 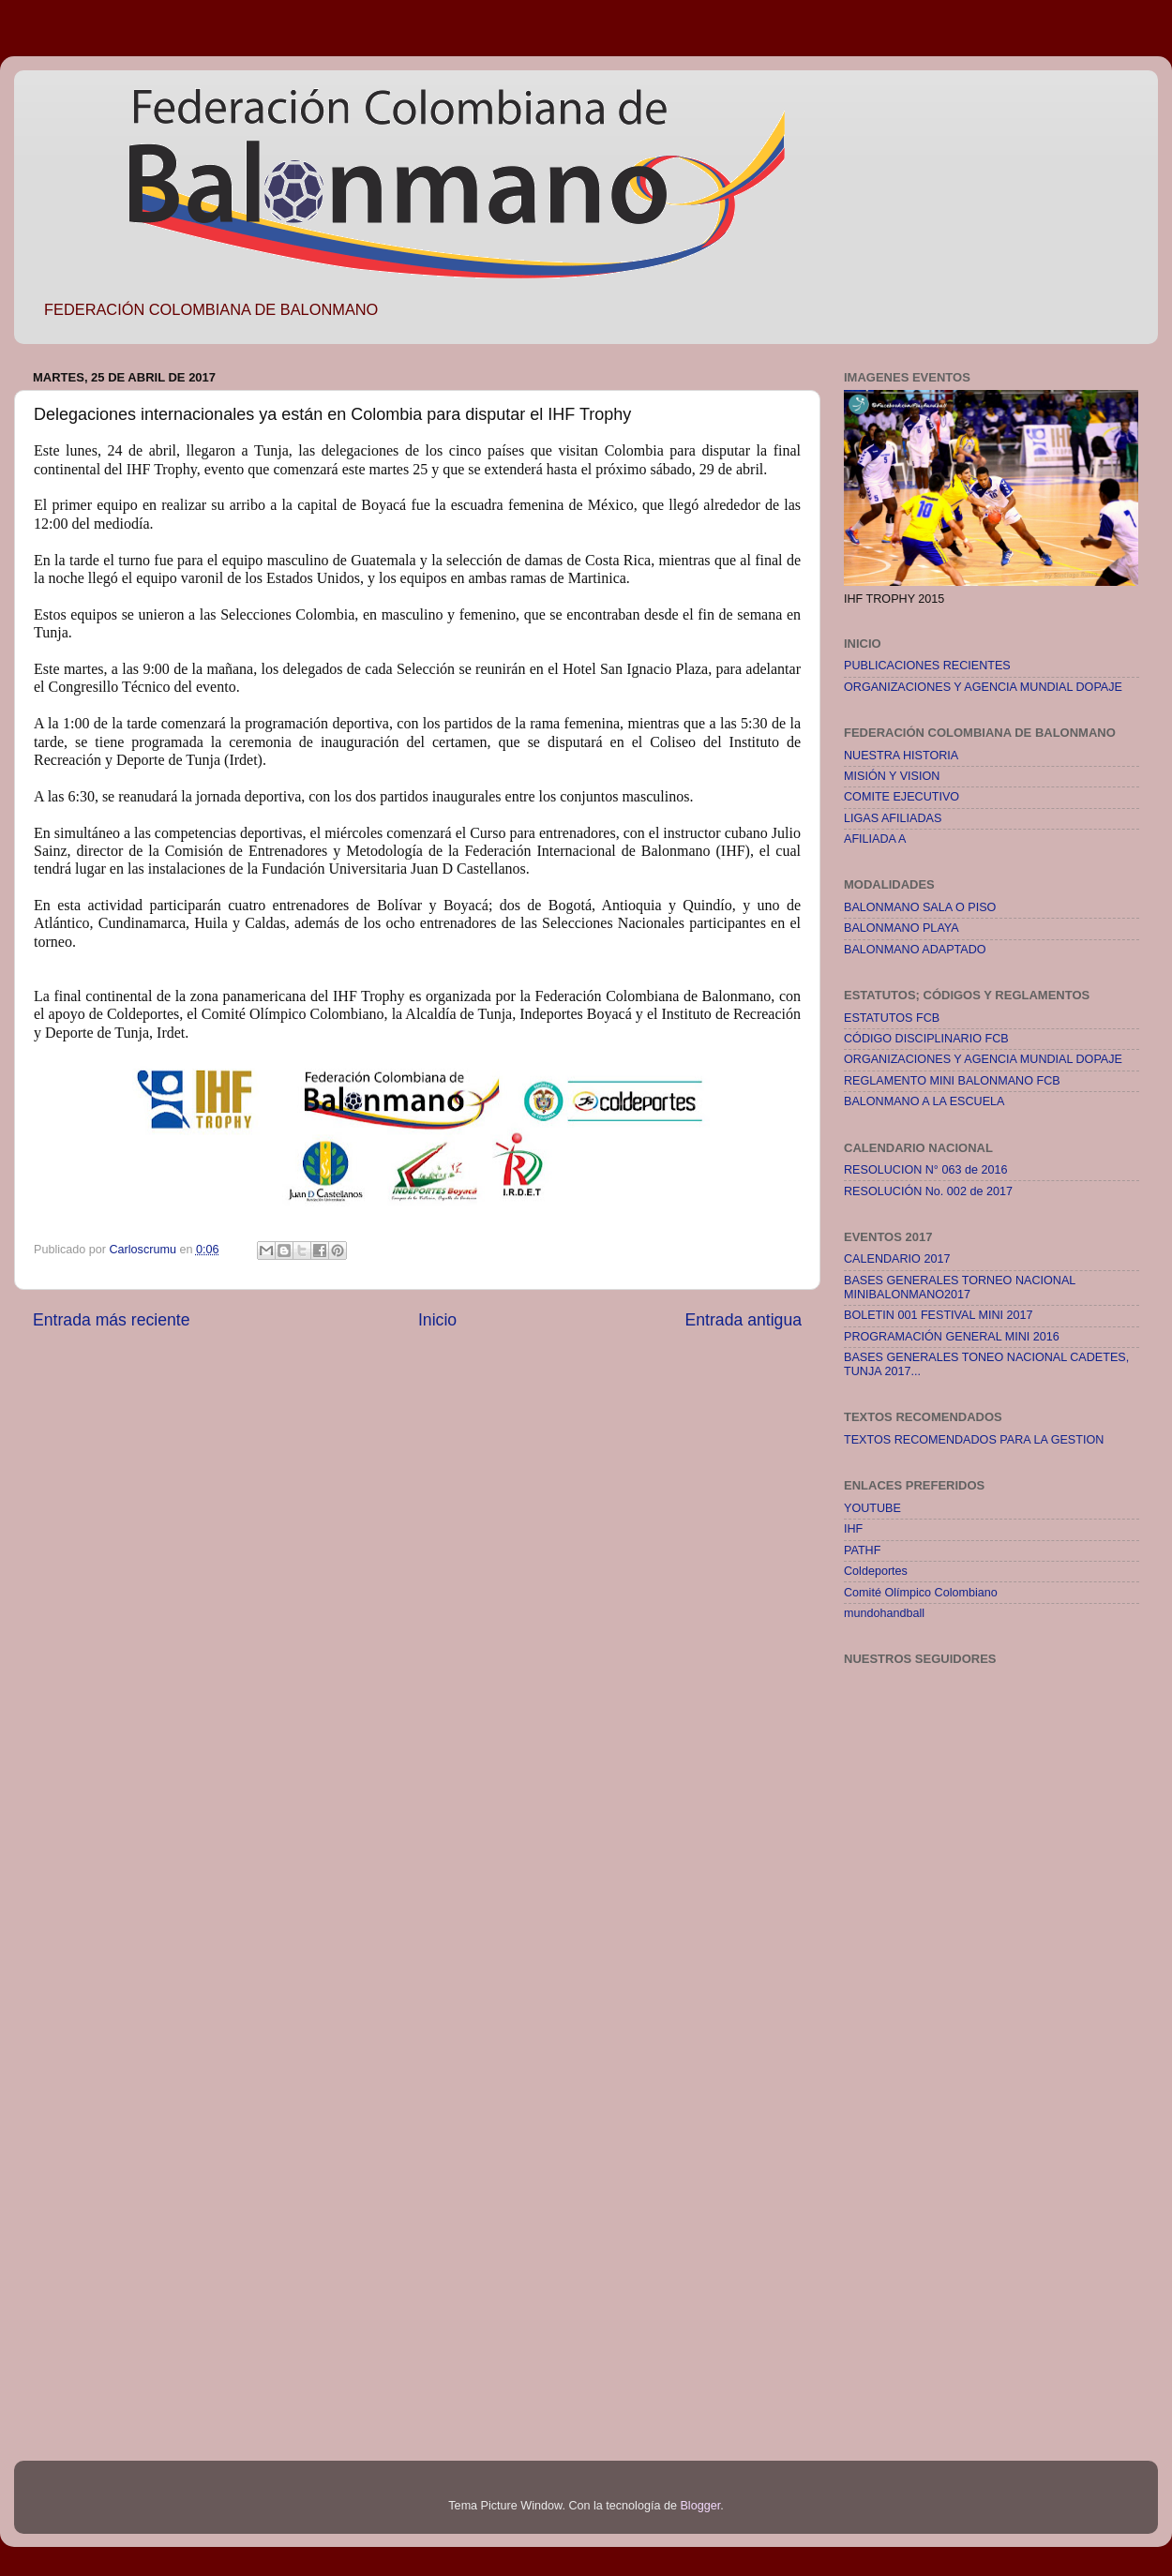 I want to click on TEXTOS RECOMENDADOS PARA LA GESTION, so click(x=974, y=1439).